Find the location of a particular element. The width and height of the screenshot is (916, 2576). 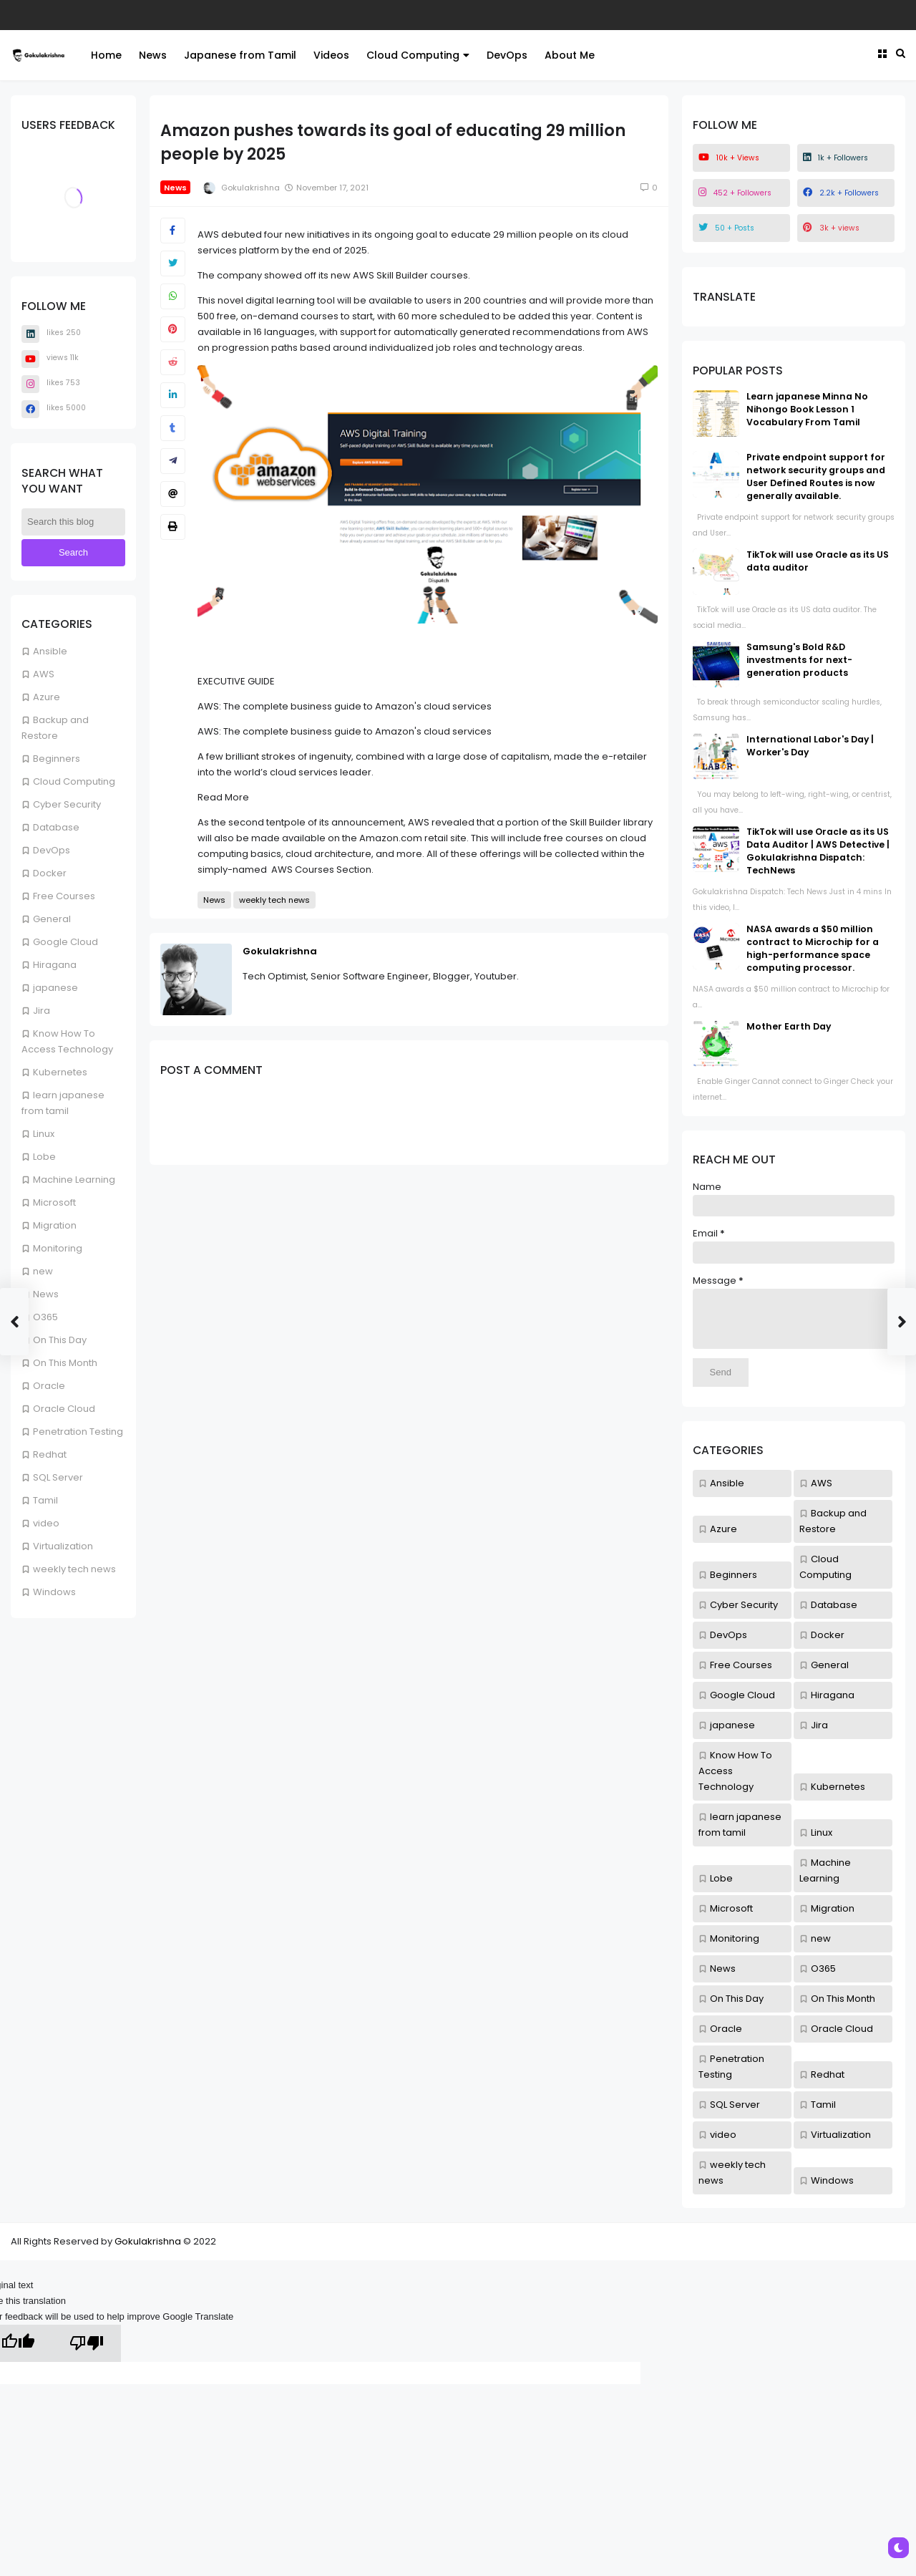

[Search this blog] is located at coordinates (73, 522).